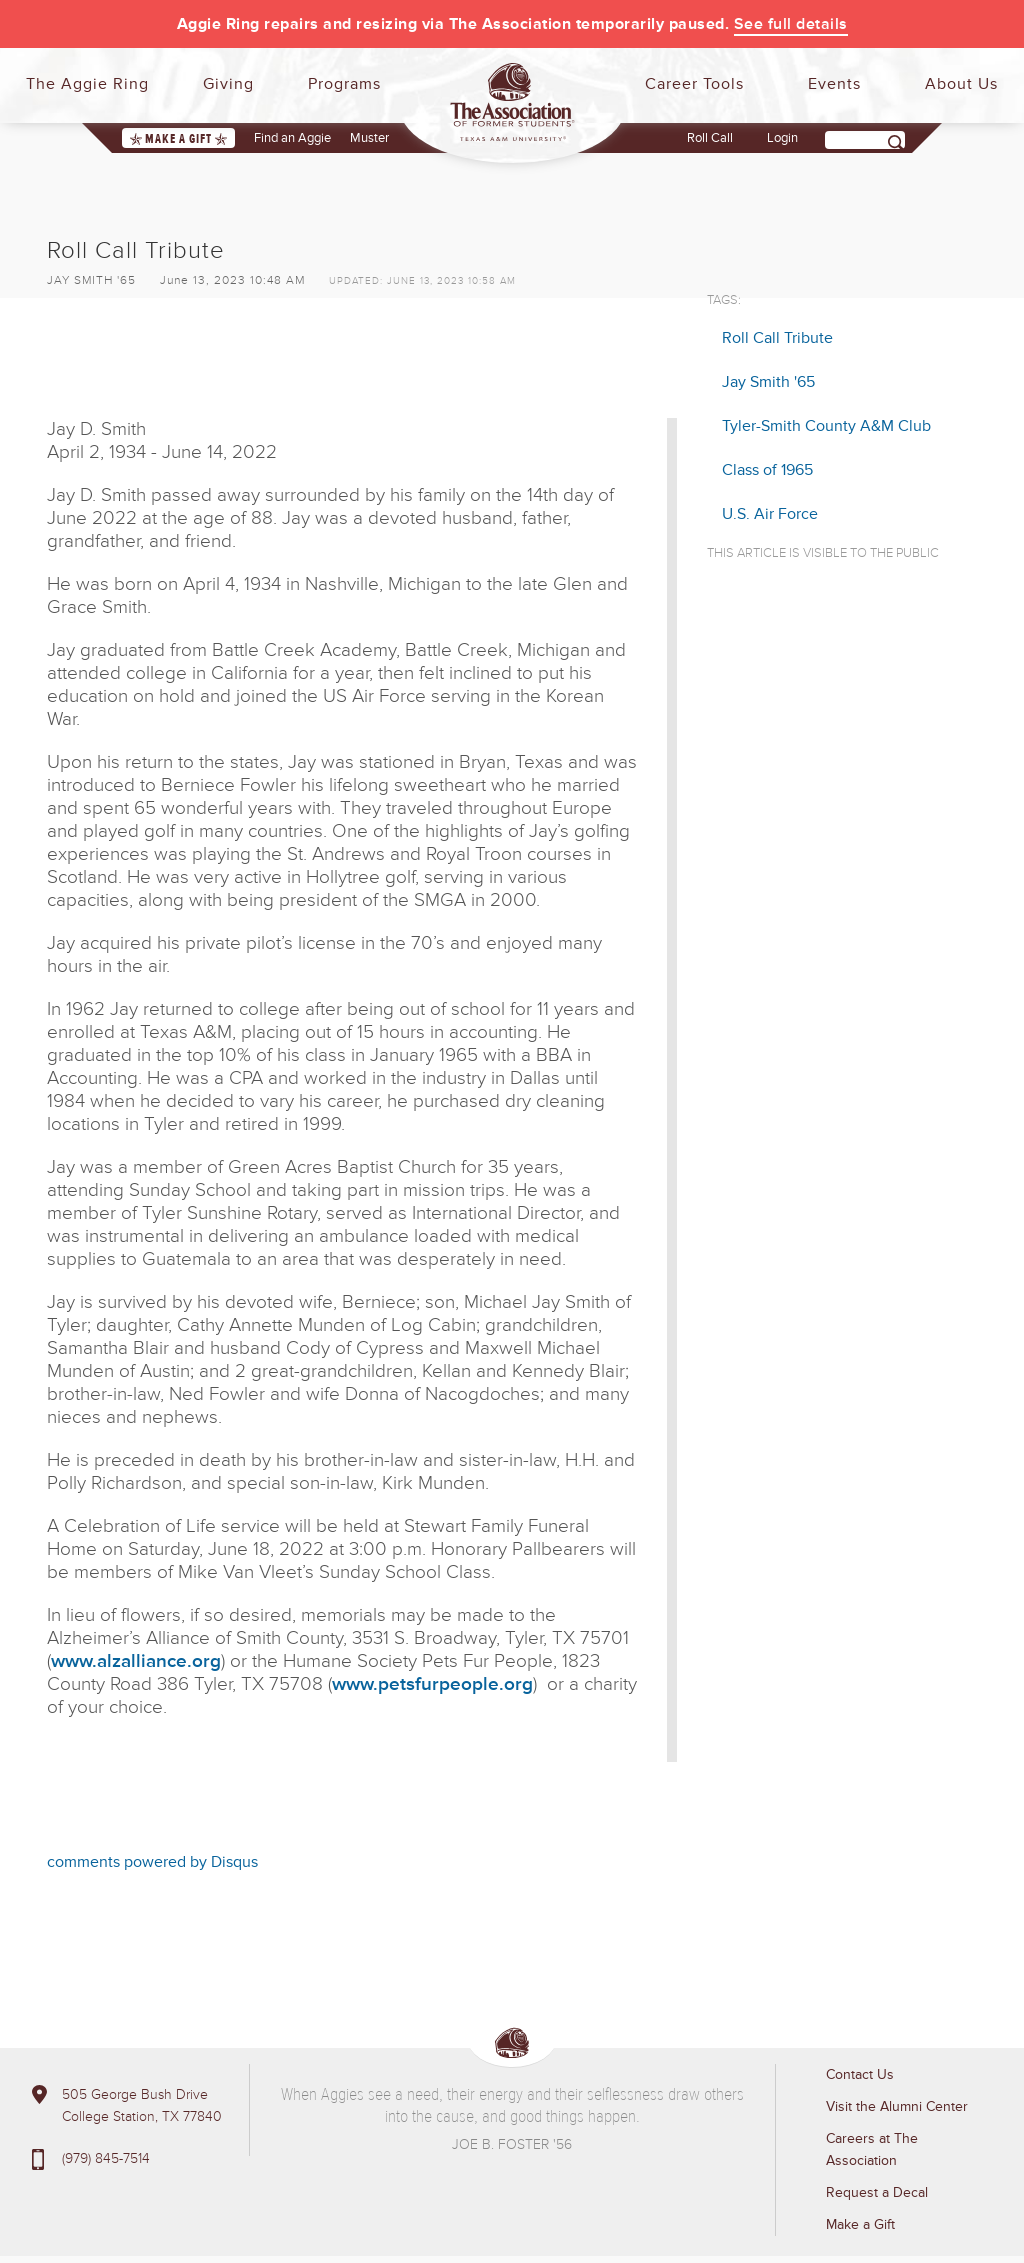 The width and height of the screenshot is (1024, 2263). What do you see at coordinates (770, 514) in the screenshot?
I see `U.S. Air Force` at bounding box center [770, 514].